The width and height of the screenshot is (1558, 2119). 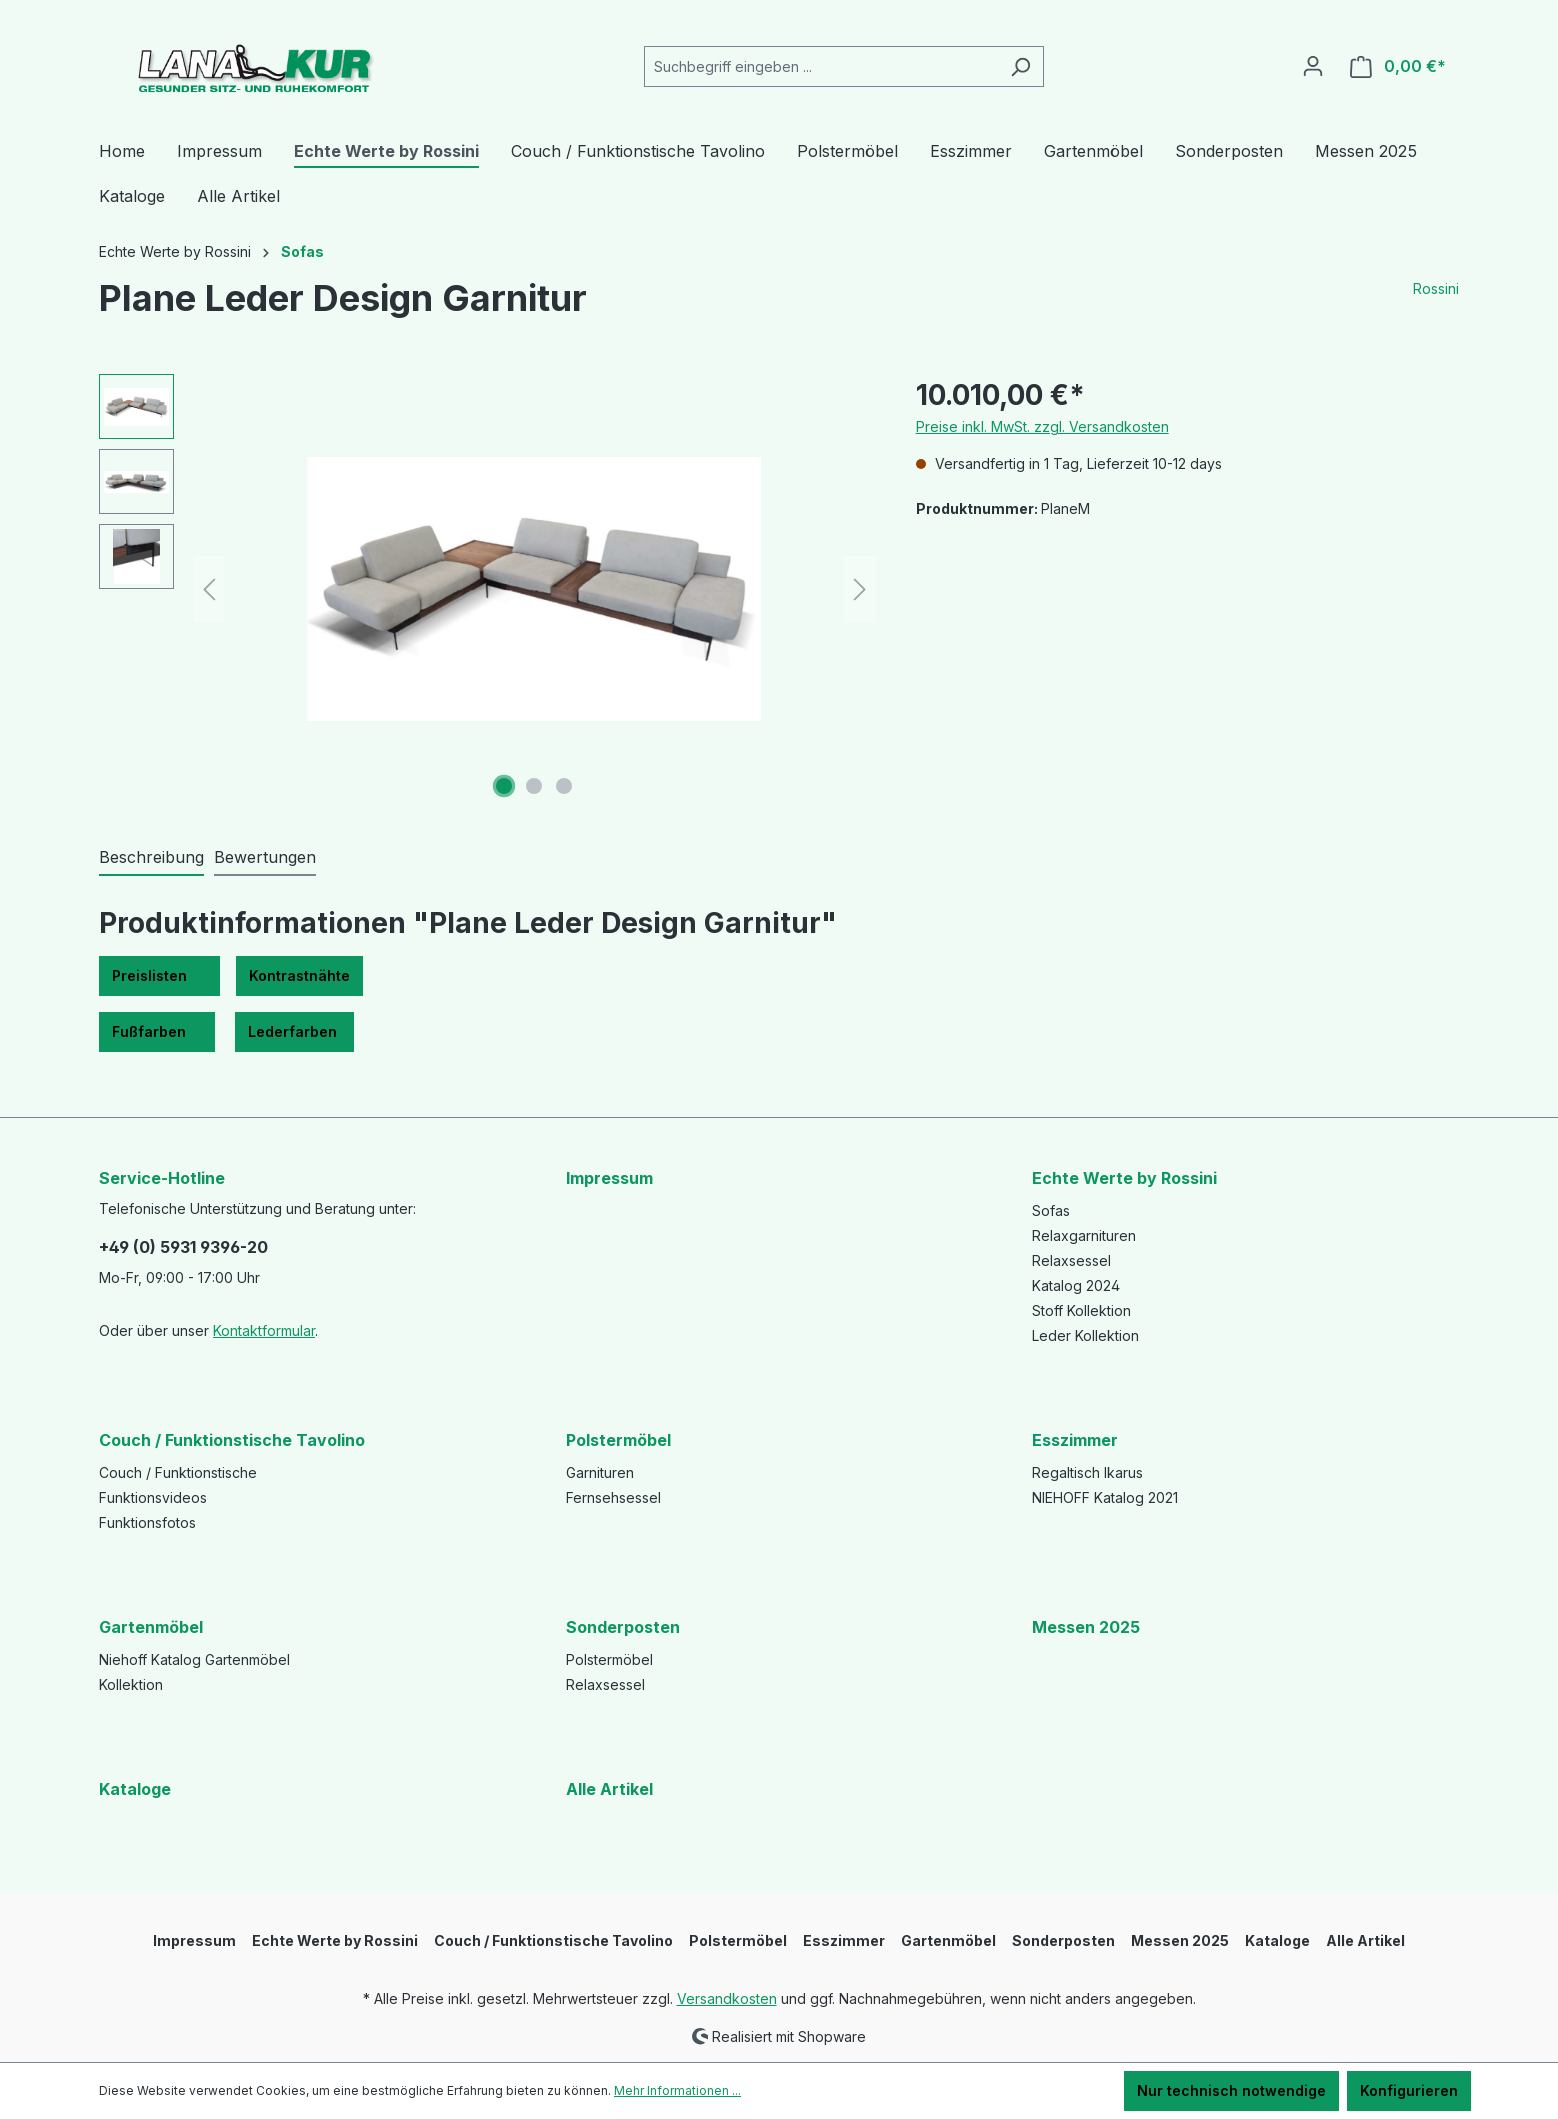 I want to click on Esszimmer, so click(x=1075, y=1440).